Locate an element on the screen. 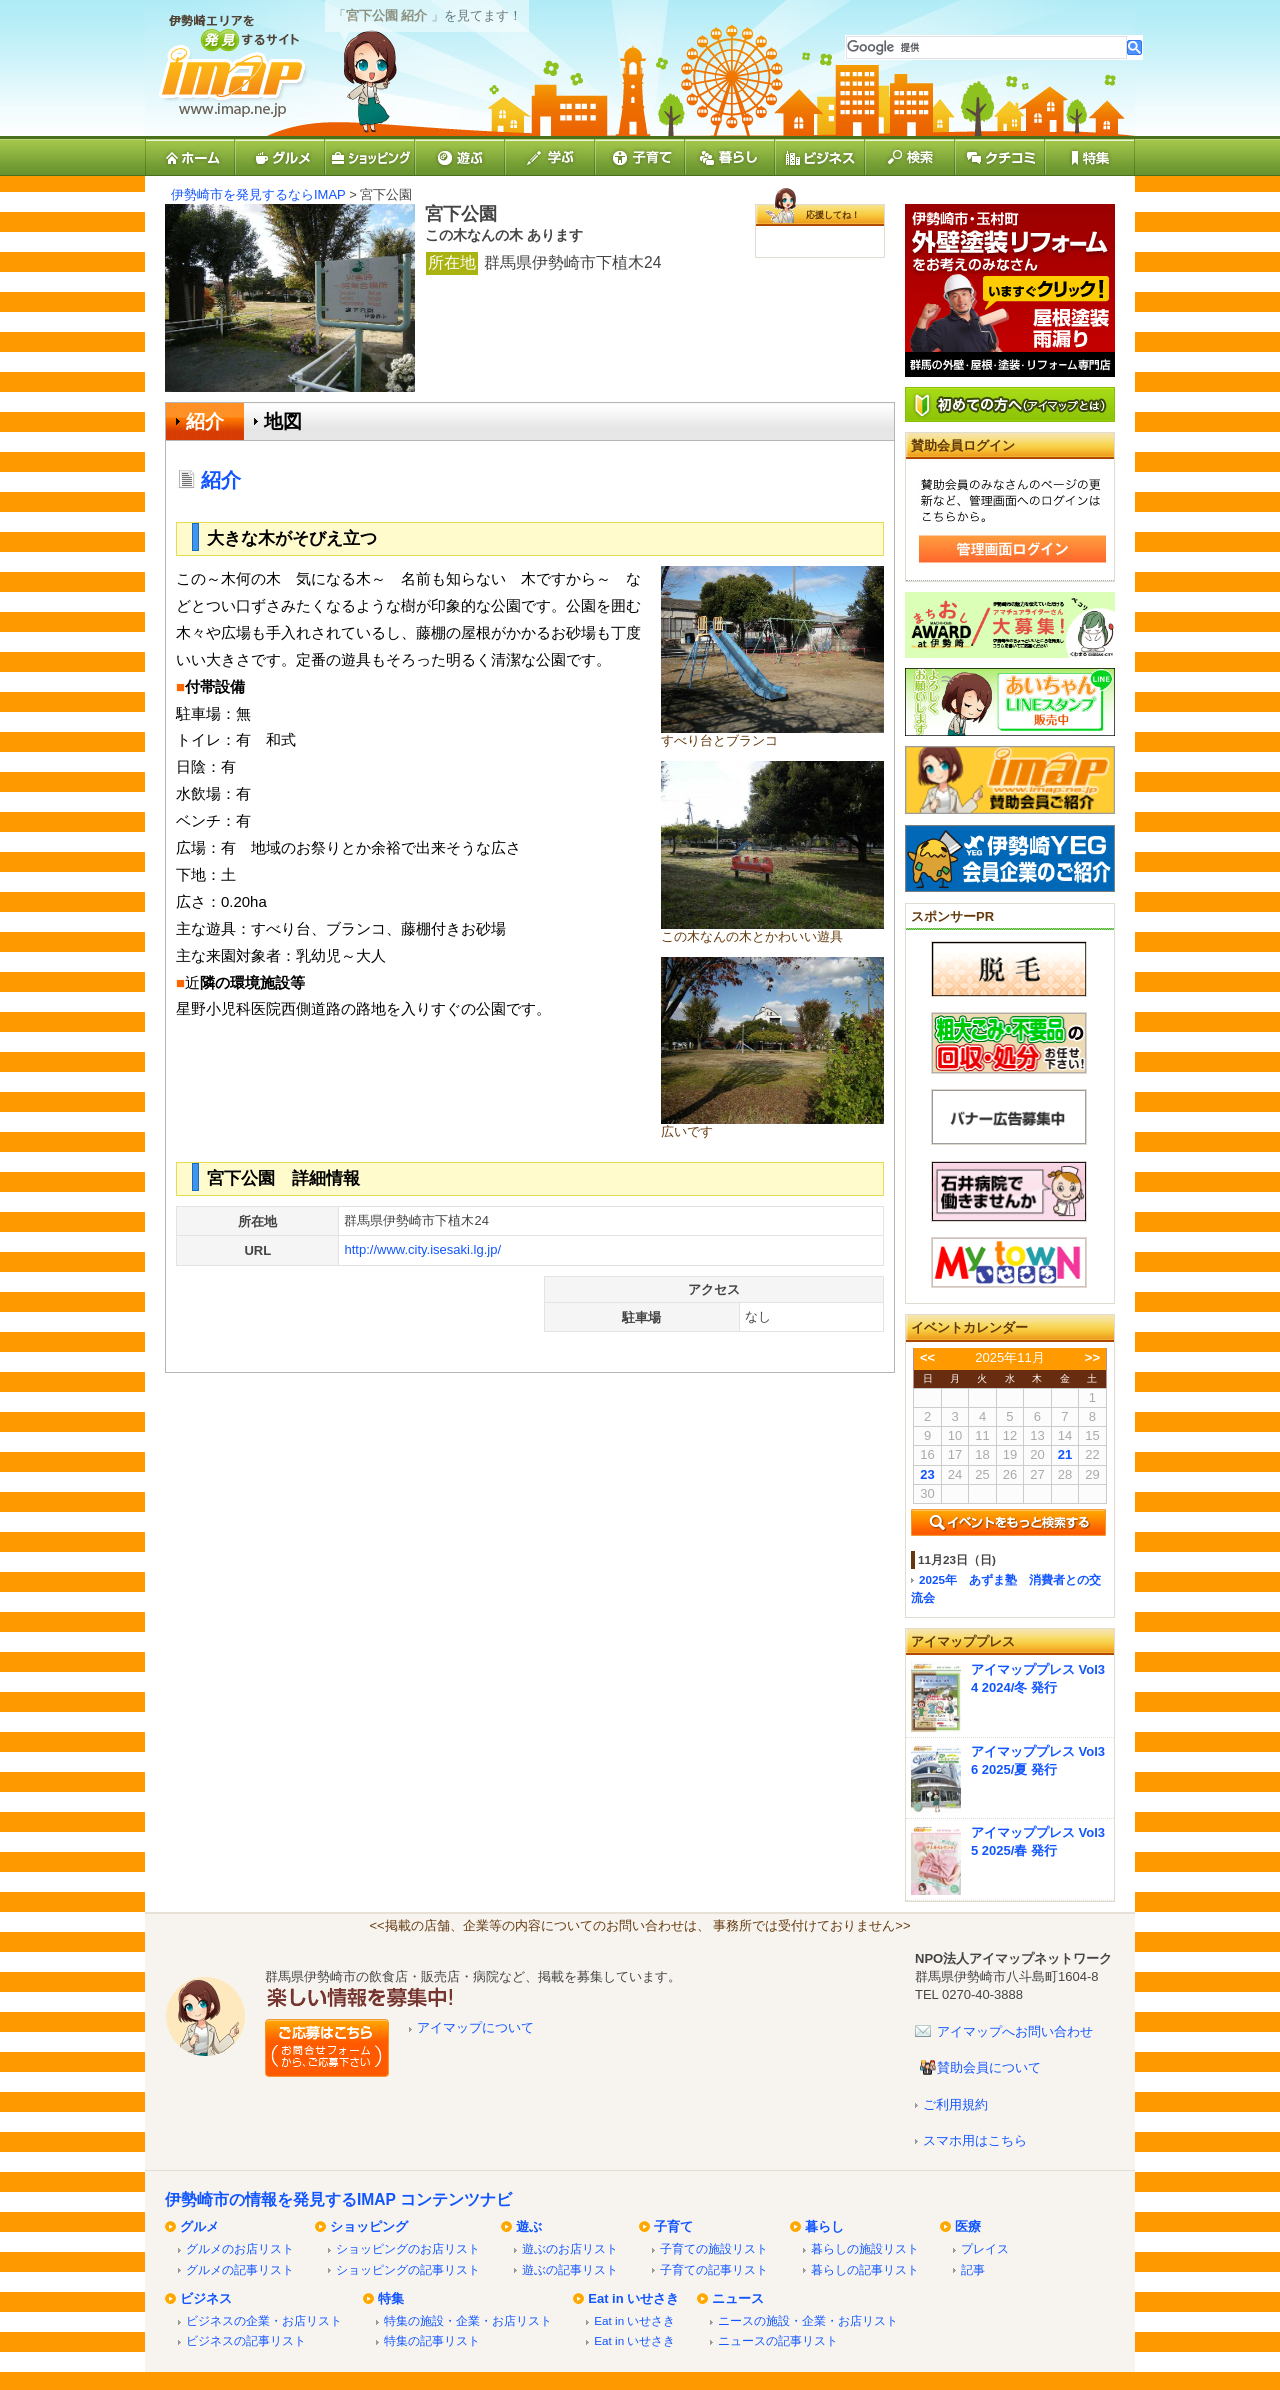 The image size is (1280, 2390). 子育ての施設リスト is located at coordinates (714, 2248).